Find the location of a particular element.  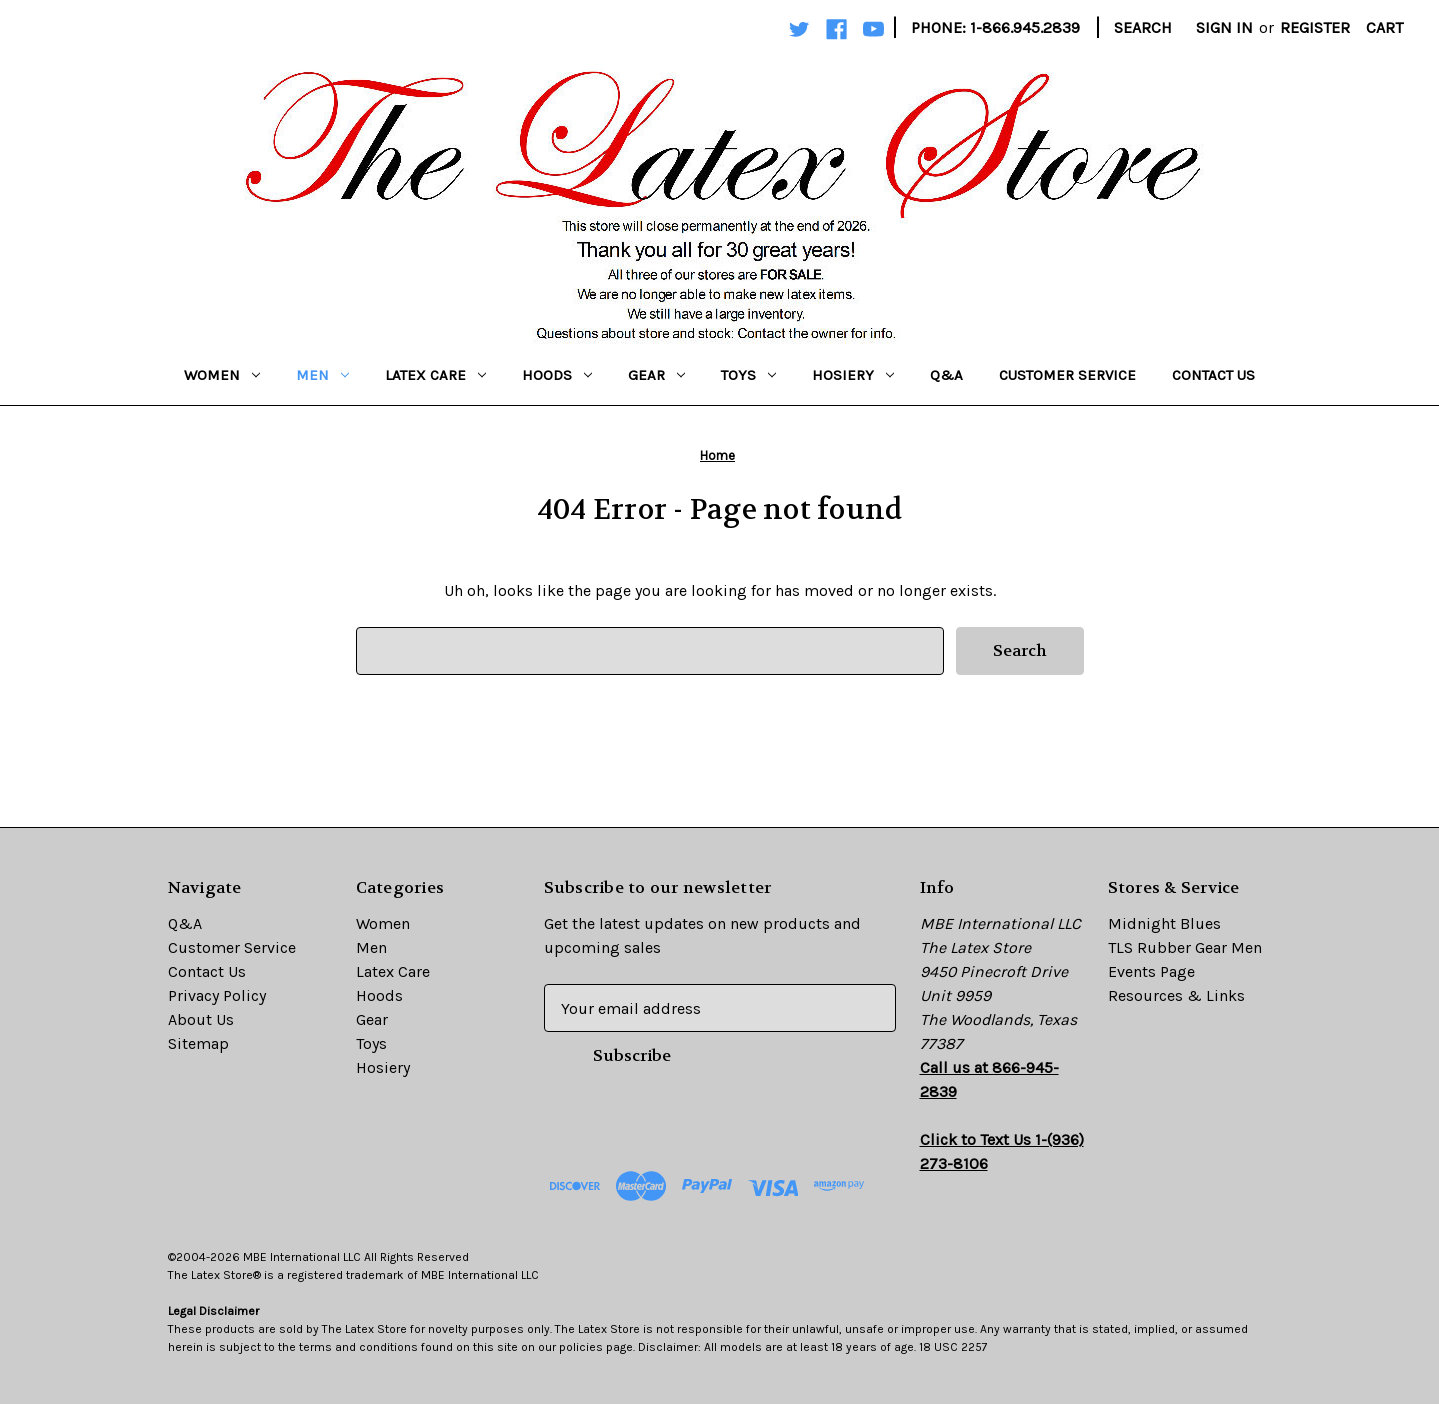

Latex Care is located at coordinates (435, 375).